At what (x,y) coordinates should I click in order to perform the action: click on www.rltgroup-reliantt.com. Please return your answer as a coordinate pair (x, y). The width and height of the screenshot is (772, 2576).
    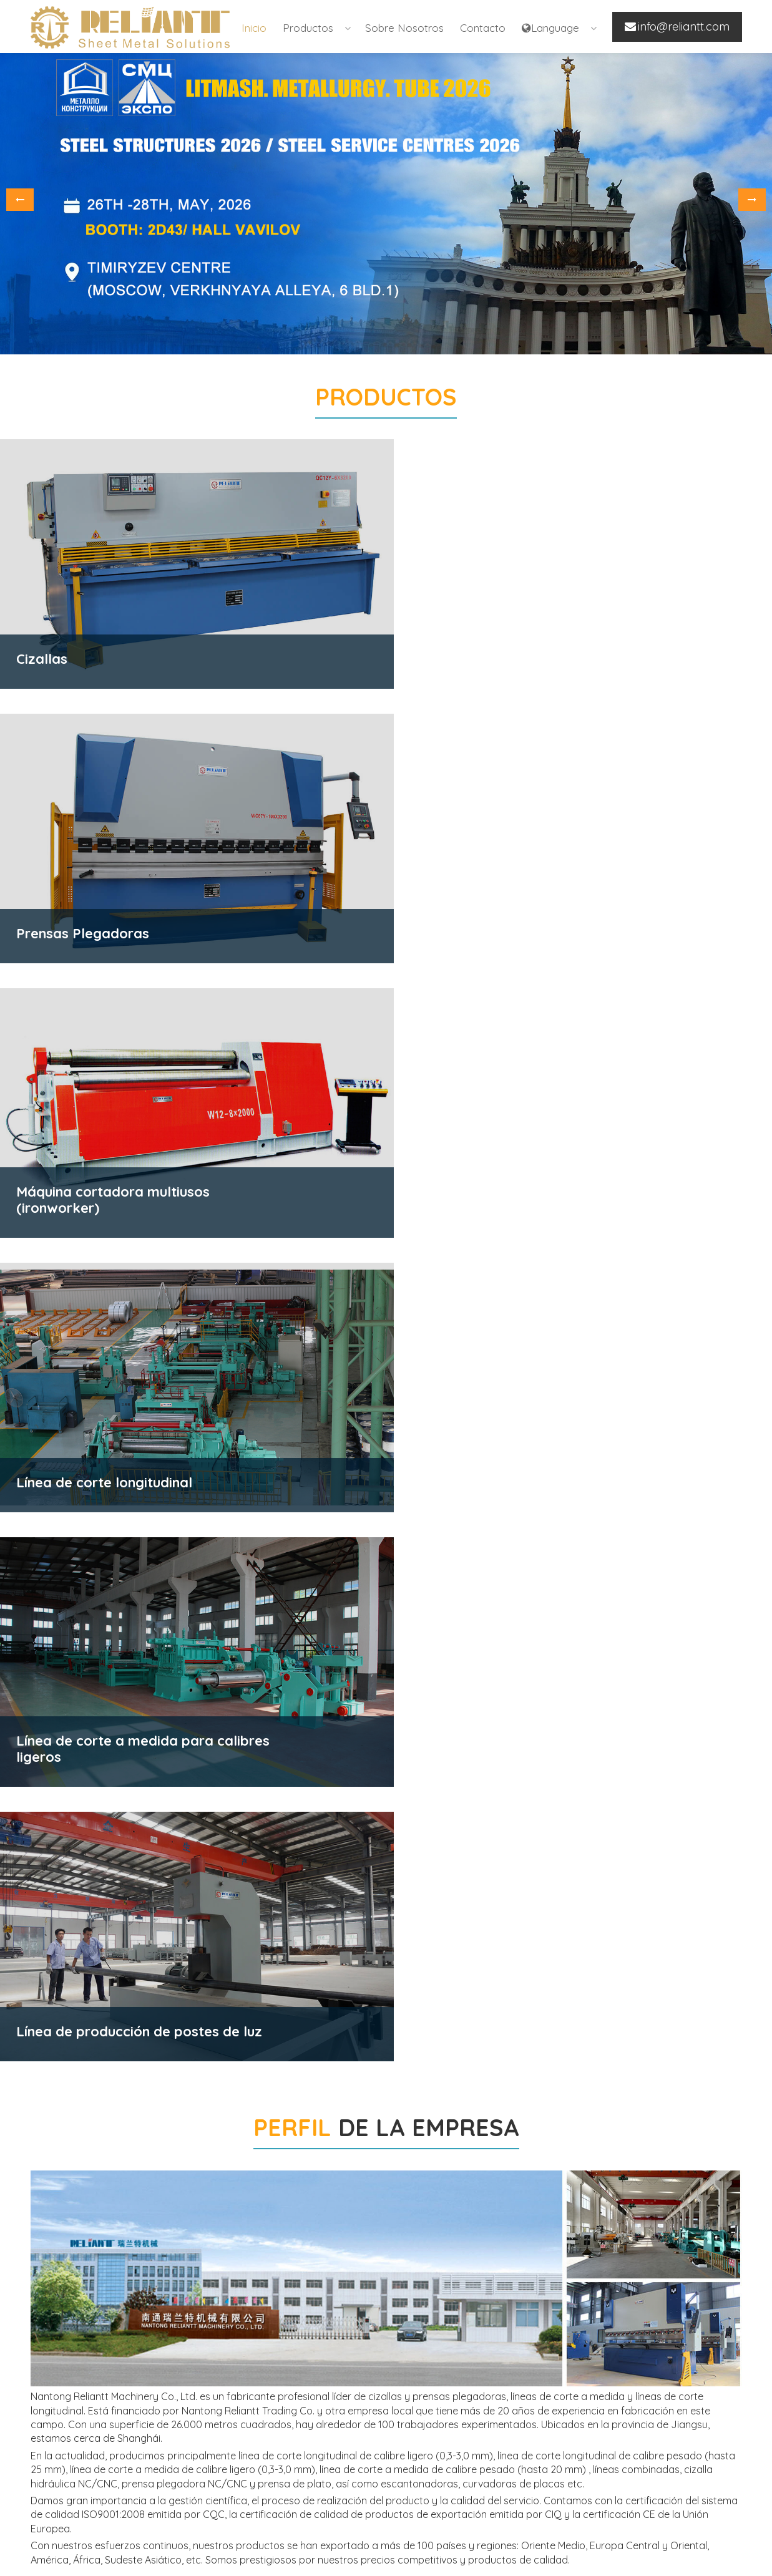
    Looking at the image, I should click on (586, 2504).